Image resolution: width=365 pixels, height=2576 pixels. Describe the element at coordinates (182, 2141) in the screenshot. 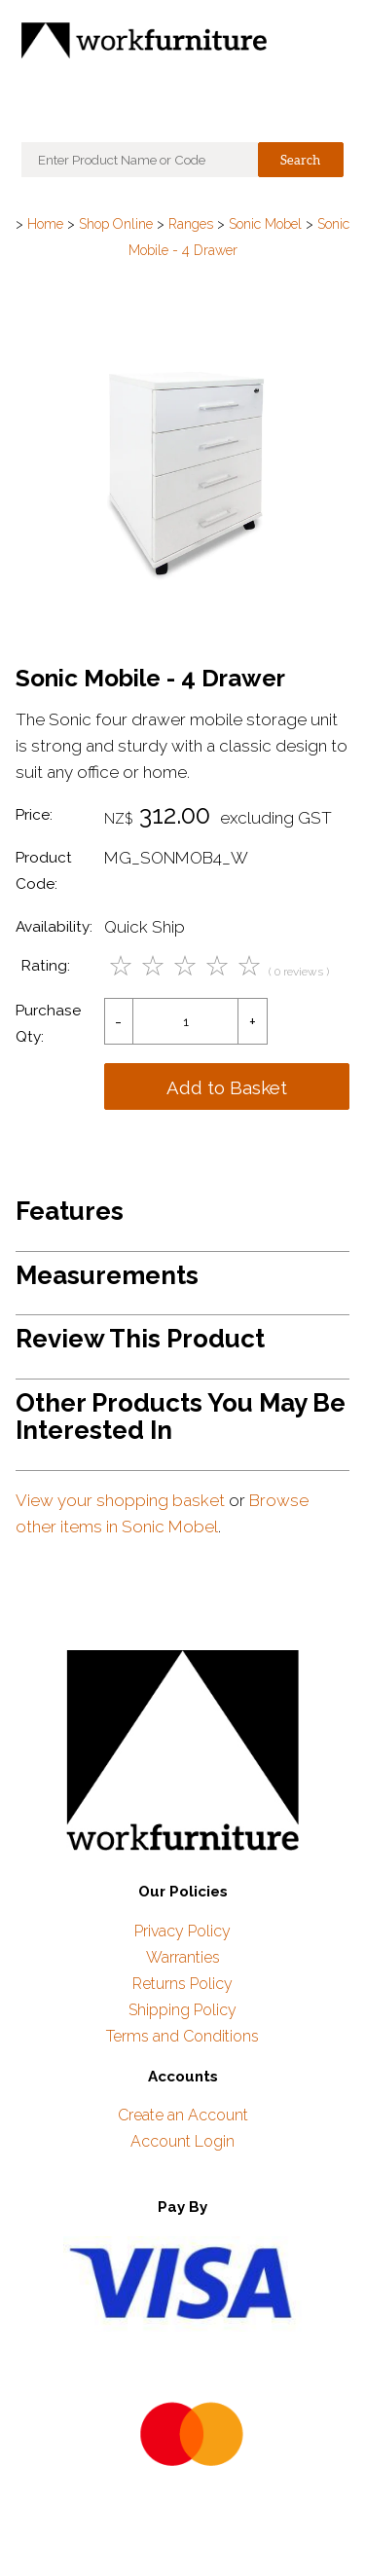

I see `Account Login` at that location.